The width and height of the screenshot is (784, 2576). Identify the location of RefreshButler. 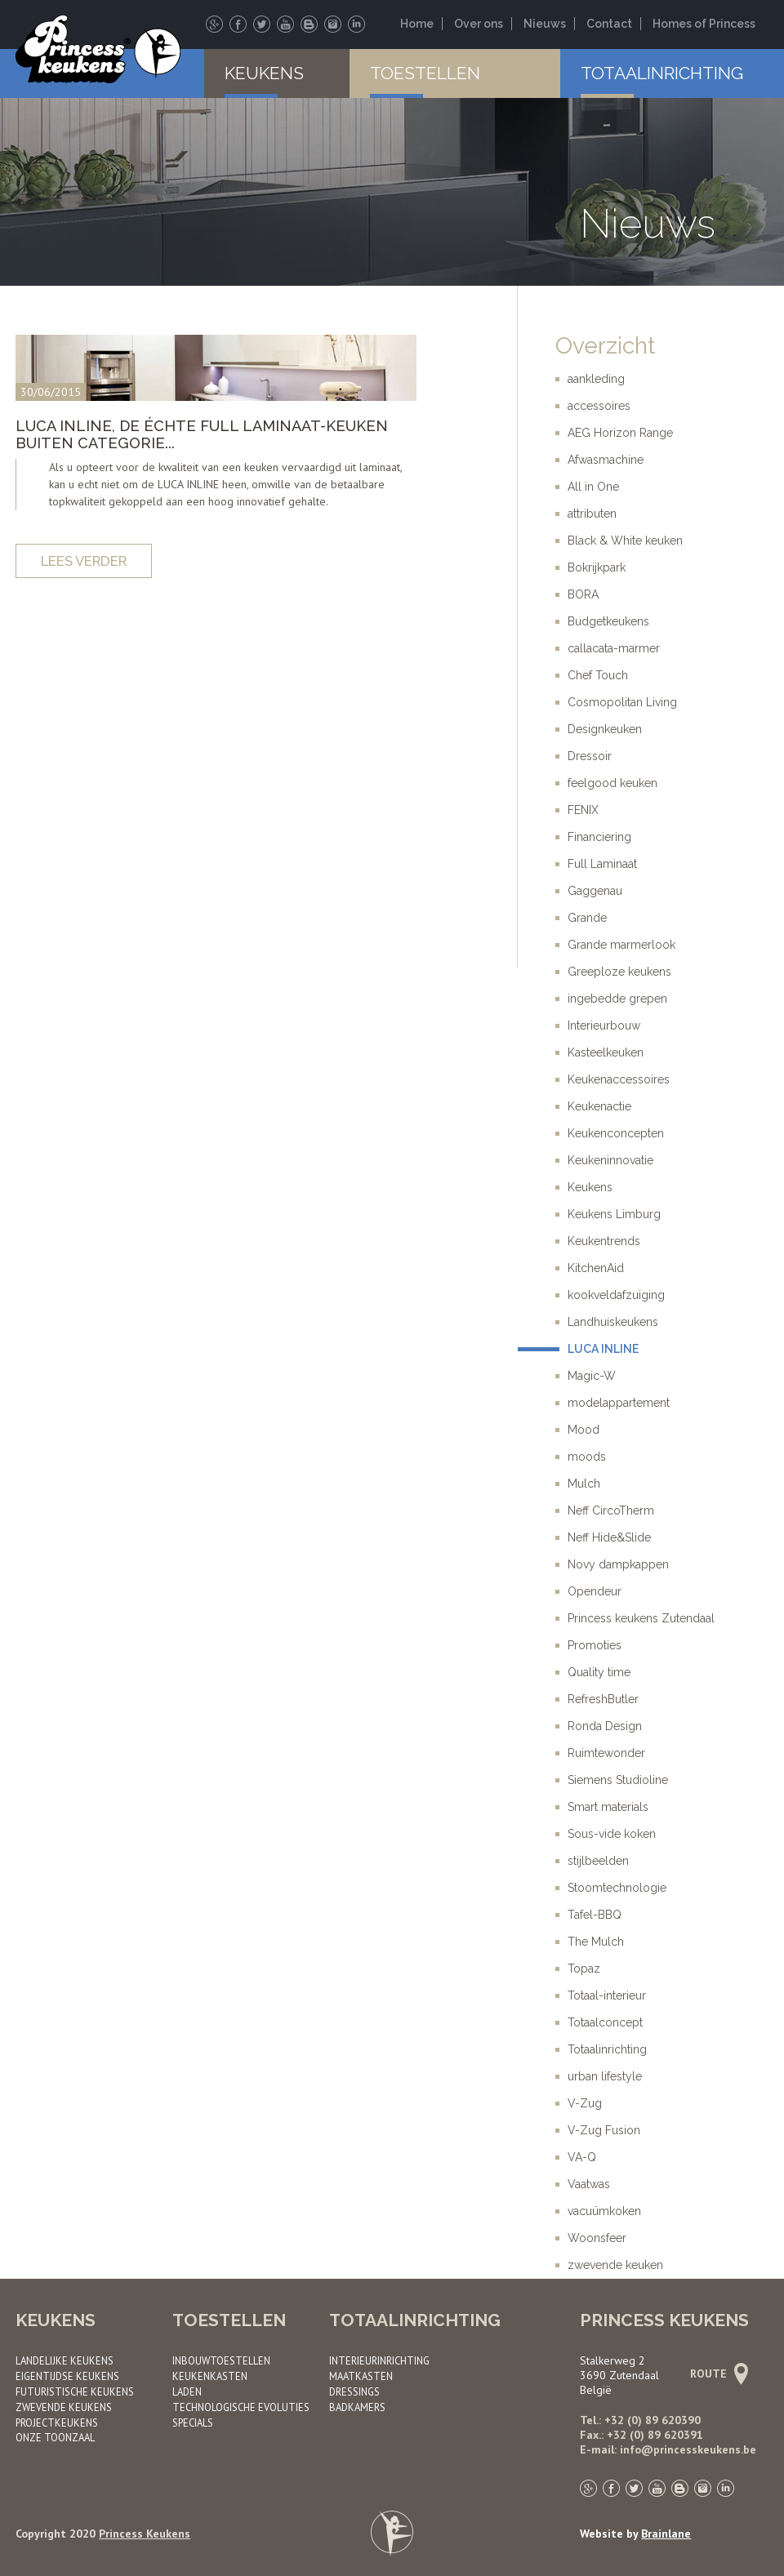
(603, 1699).